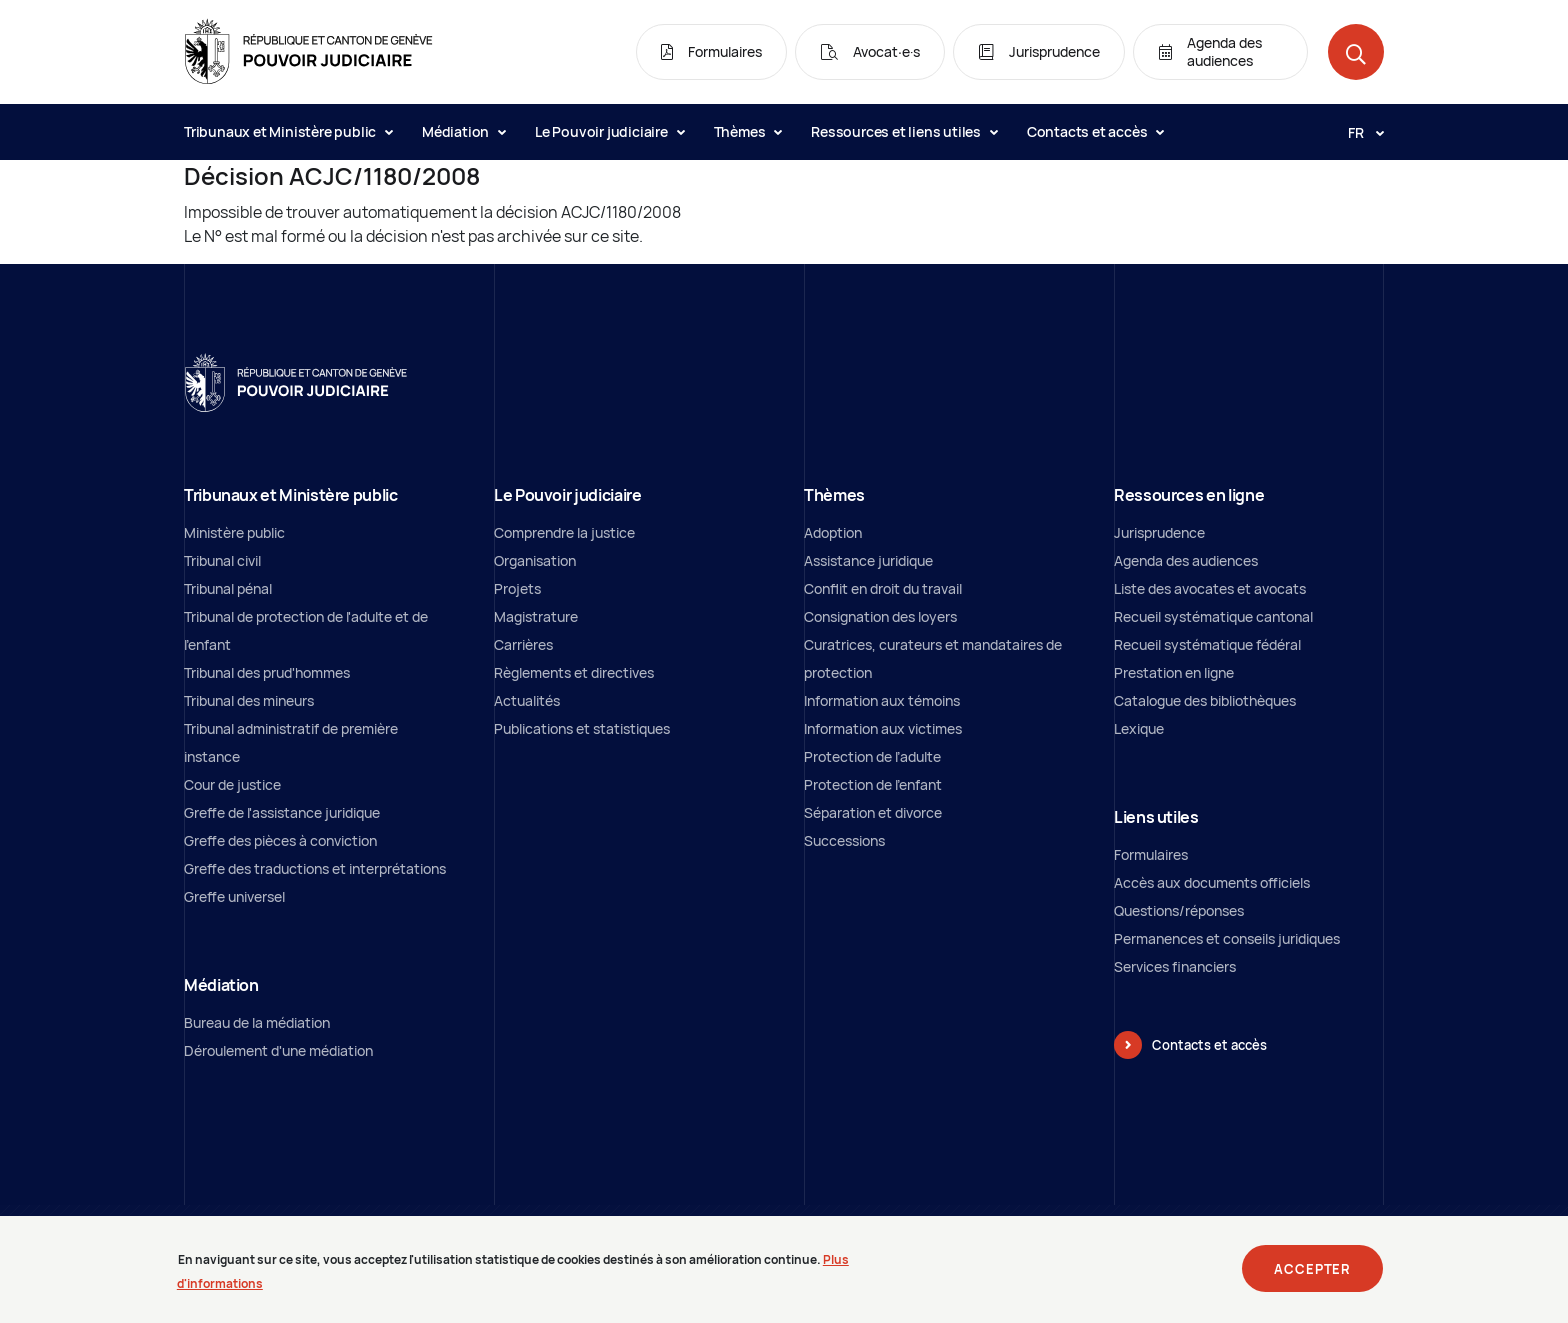  What do you see at coordinates (267, 672) in the screenshot?
I see `Tribunal des prud'hommes` at bounding box center [267, 672].